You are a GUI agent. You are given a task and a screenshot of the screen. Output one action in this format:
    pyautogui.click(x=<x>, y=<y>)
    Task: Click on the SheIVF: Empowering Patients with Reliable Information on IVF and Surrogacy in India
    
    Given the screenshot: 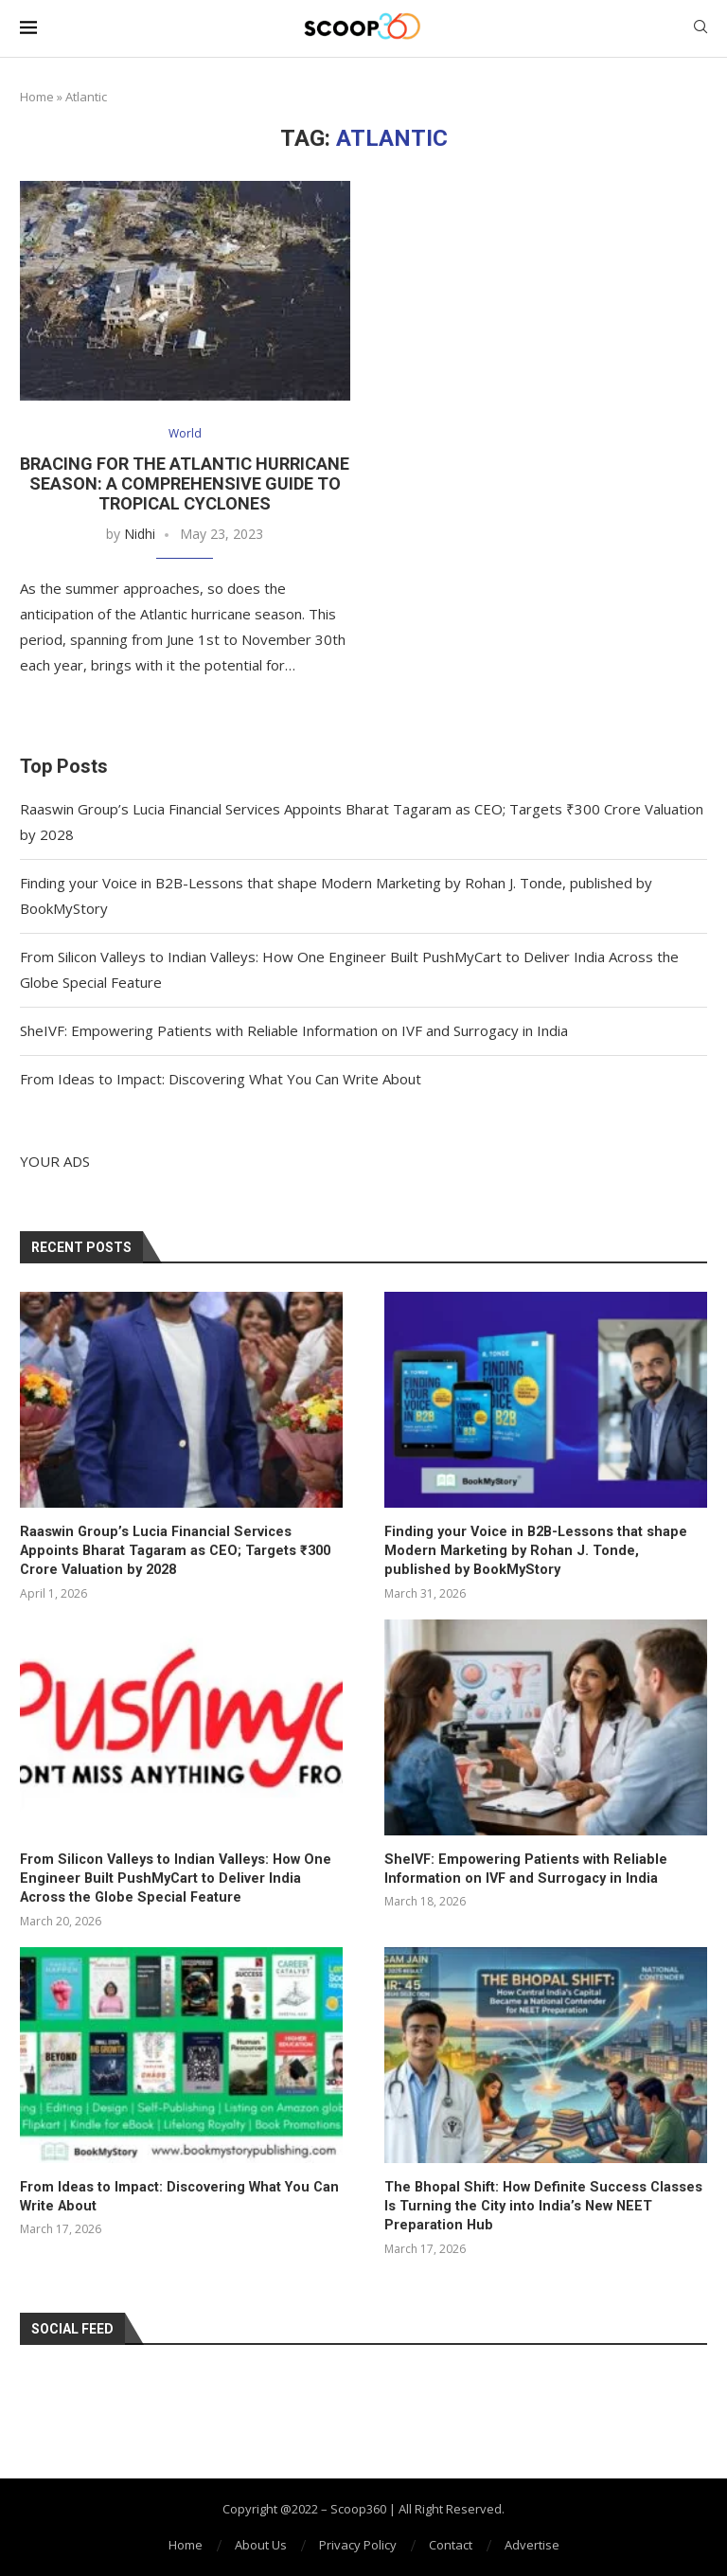 What is the action you would take?
    pyautogui.click(x=294, y=1031)
    